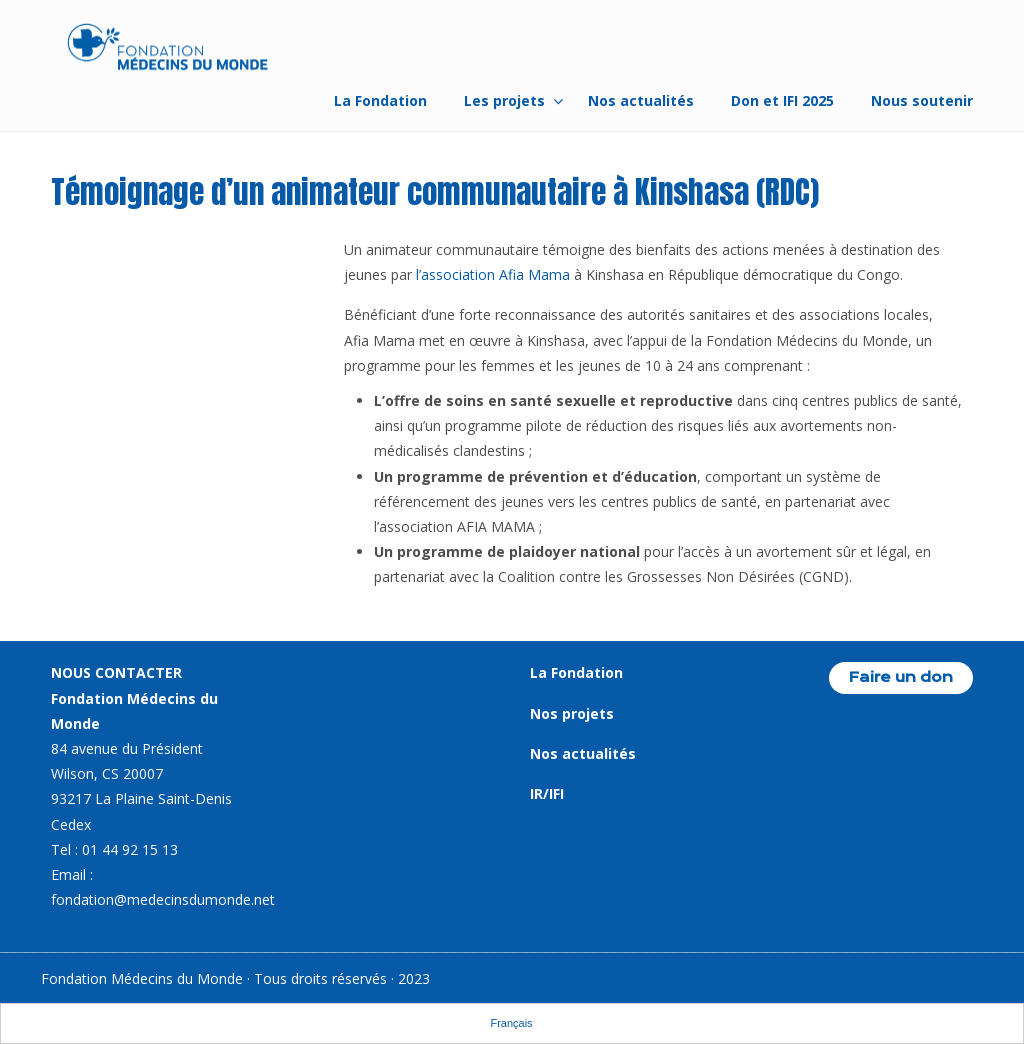 The width and height of the screenshot is (1024, 1044). What do you see at coordinates (493, 274) in the screenshot?
I see `l’association Afia Mama` at bounding box center [493, 274].